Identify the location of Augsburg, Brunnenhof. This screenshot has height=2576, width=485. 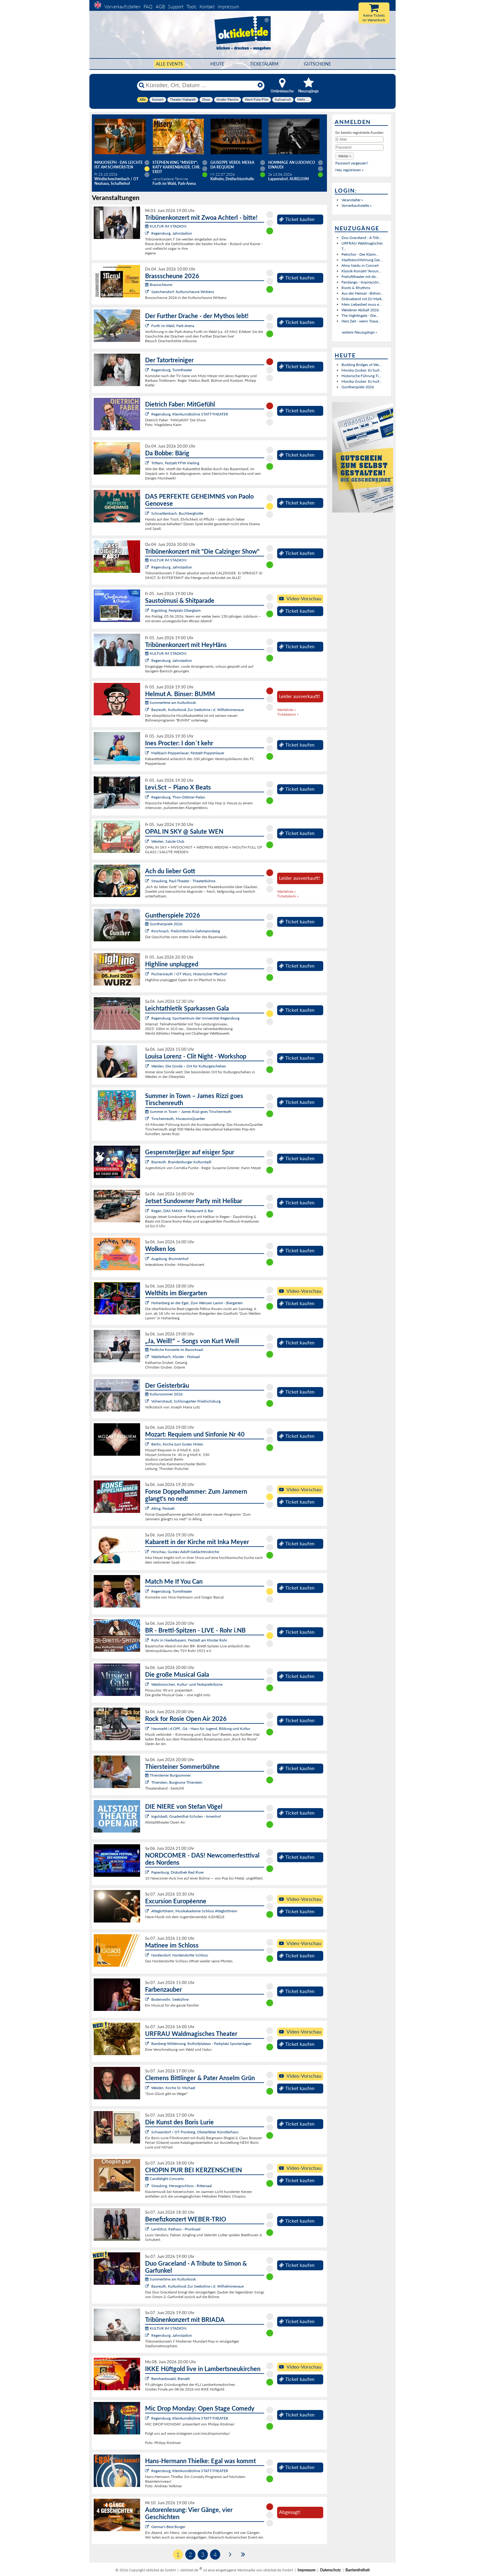
(169, 1258).